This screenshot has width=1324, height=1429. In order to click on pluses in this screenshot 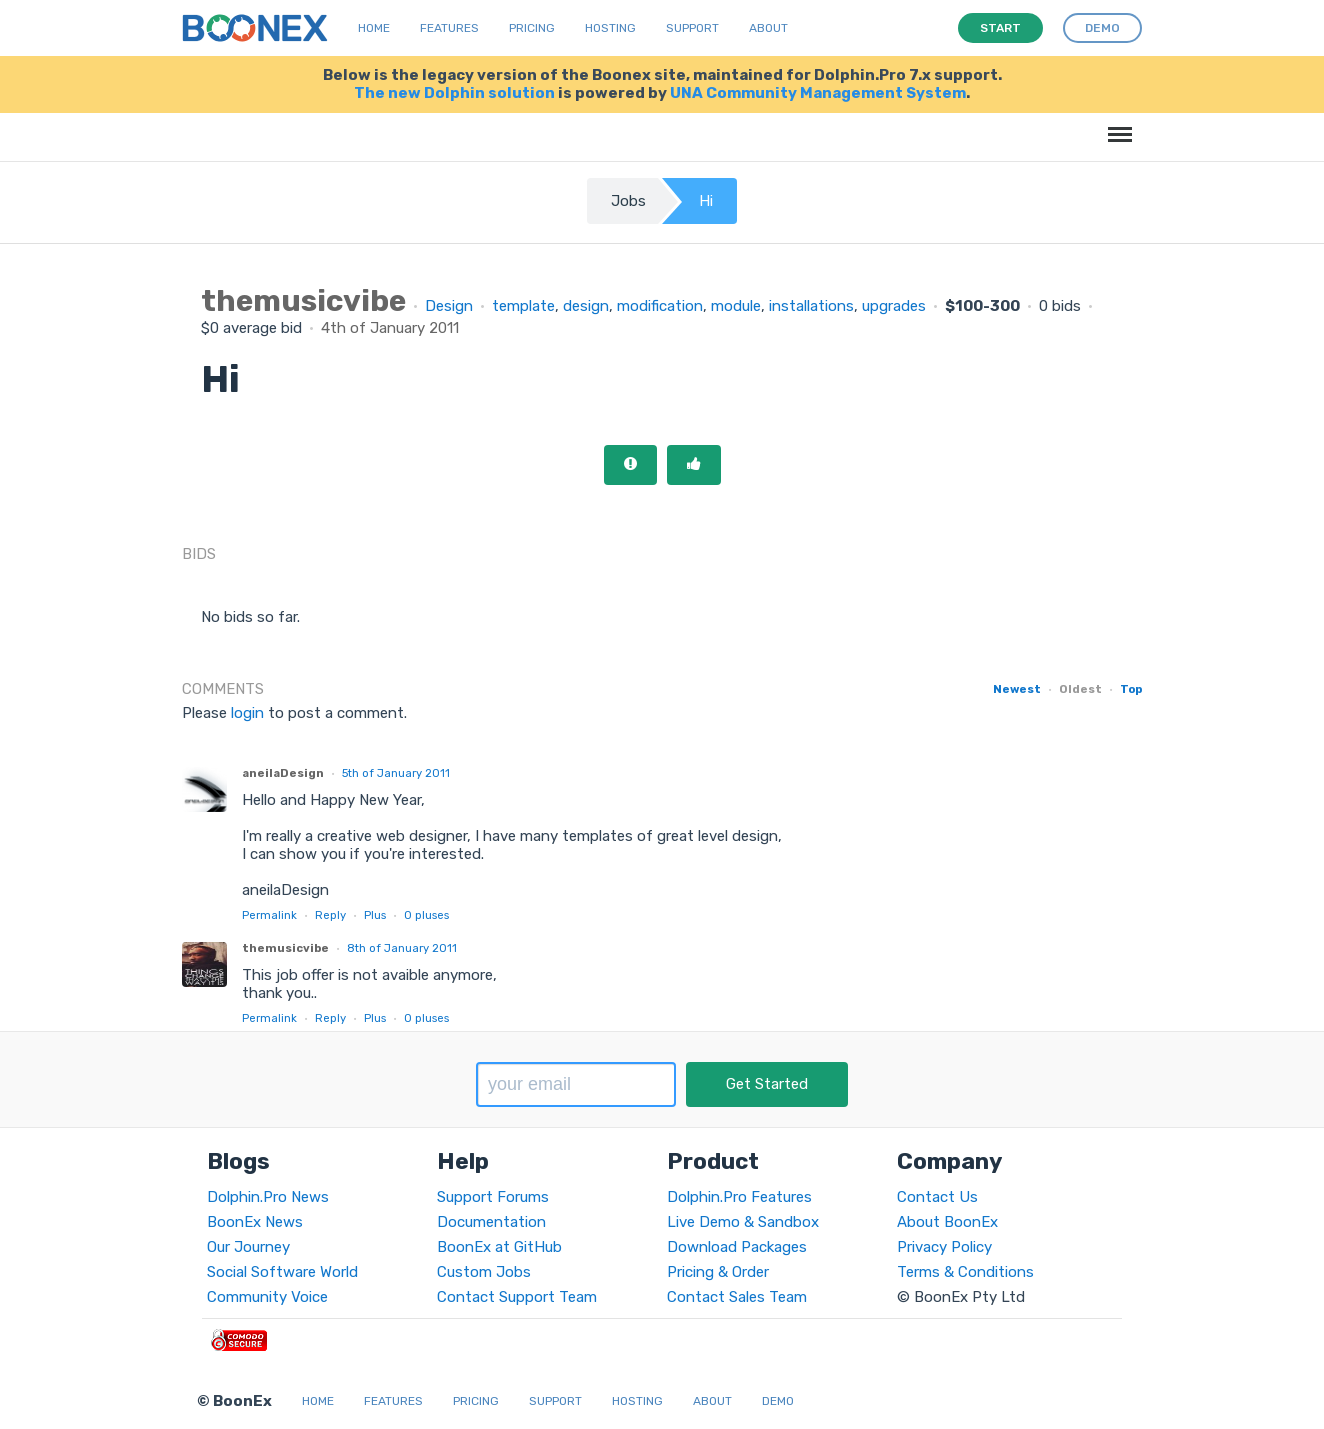, I will do `click(426, 915)`.